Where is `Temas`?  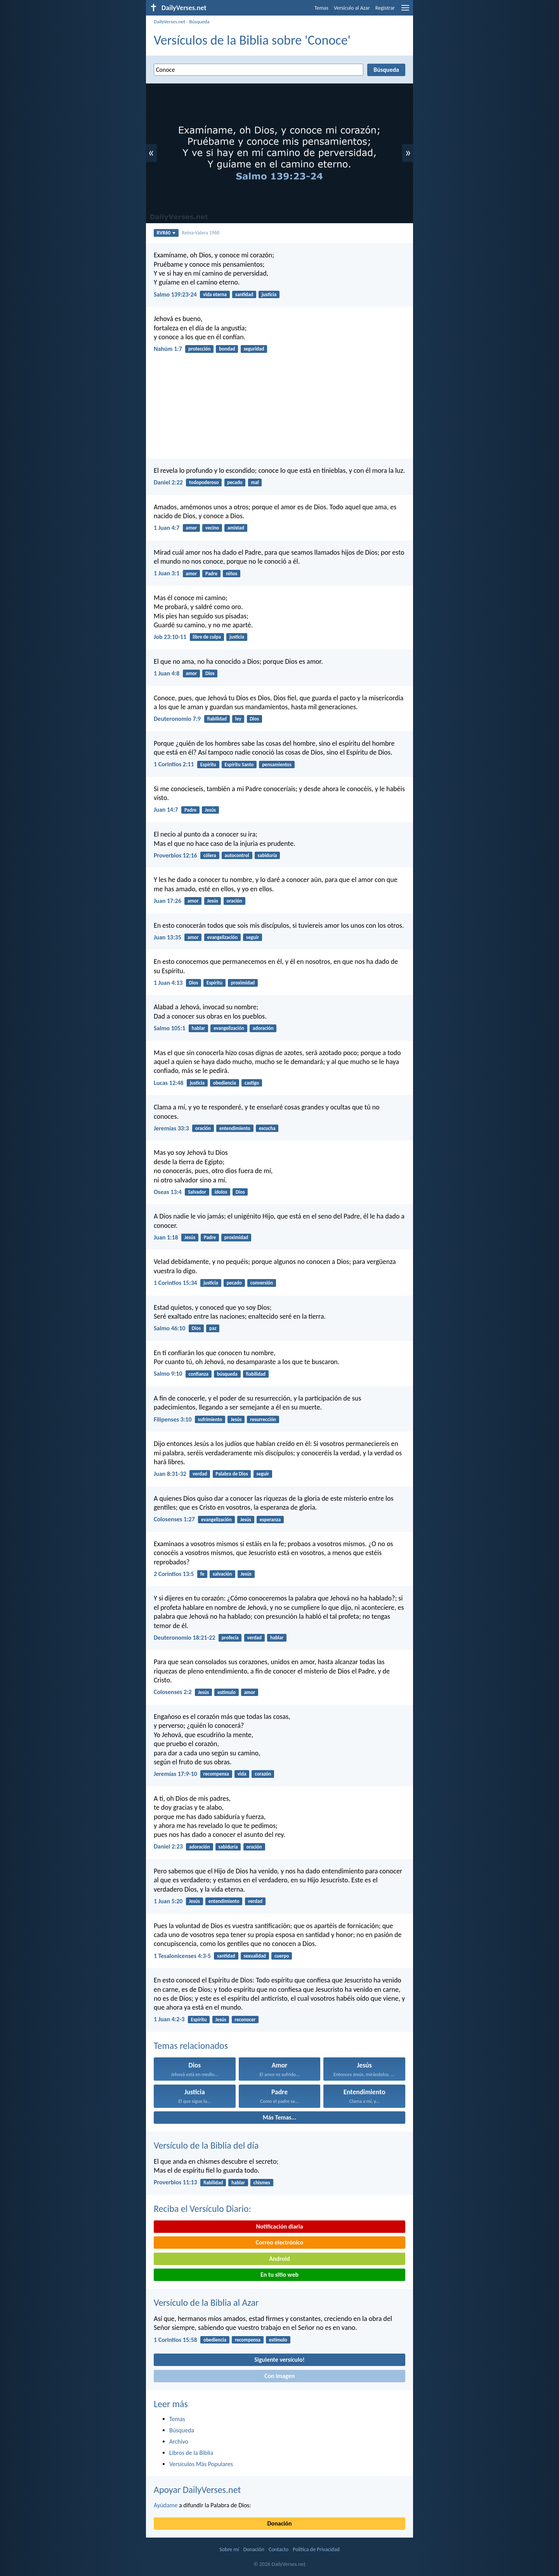 Temas is located at coordinates (321, 8).